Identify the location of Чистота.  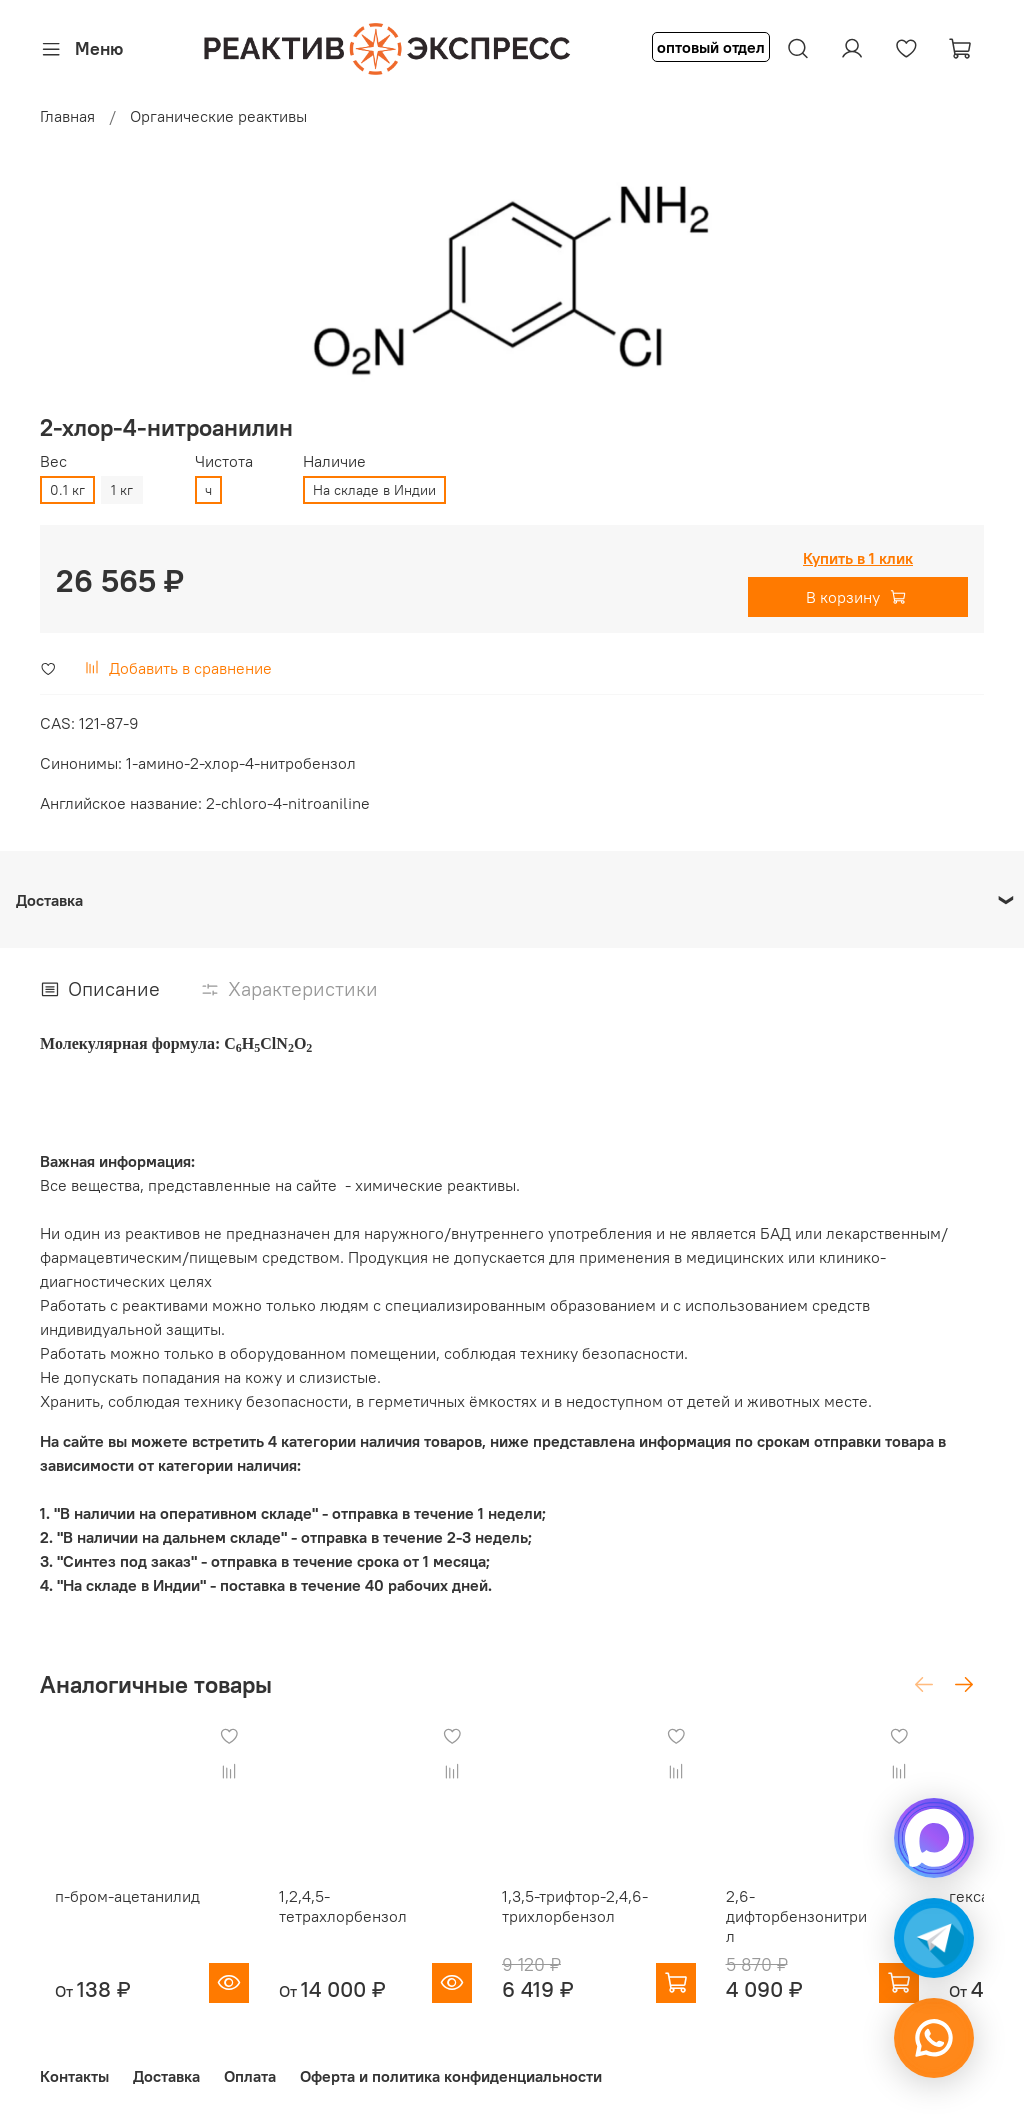
(224, 461).